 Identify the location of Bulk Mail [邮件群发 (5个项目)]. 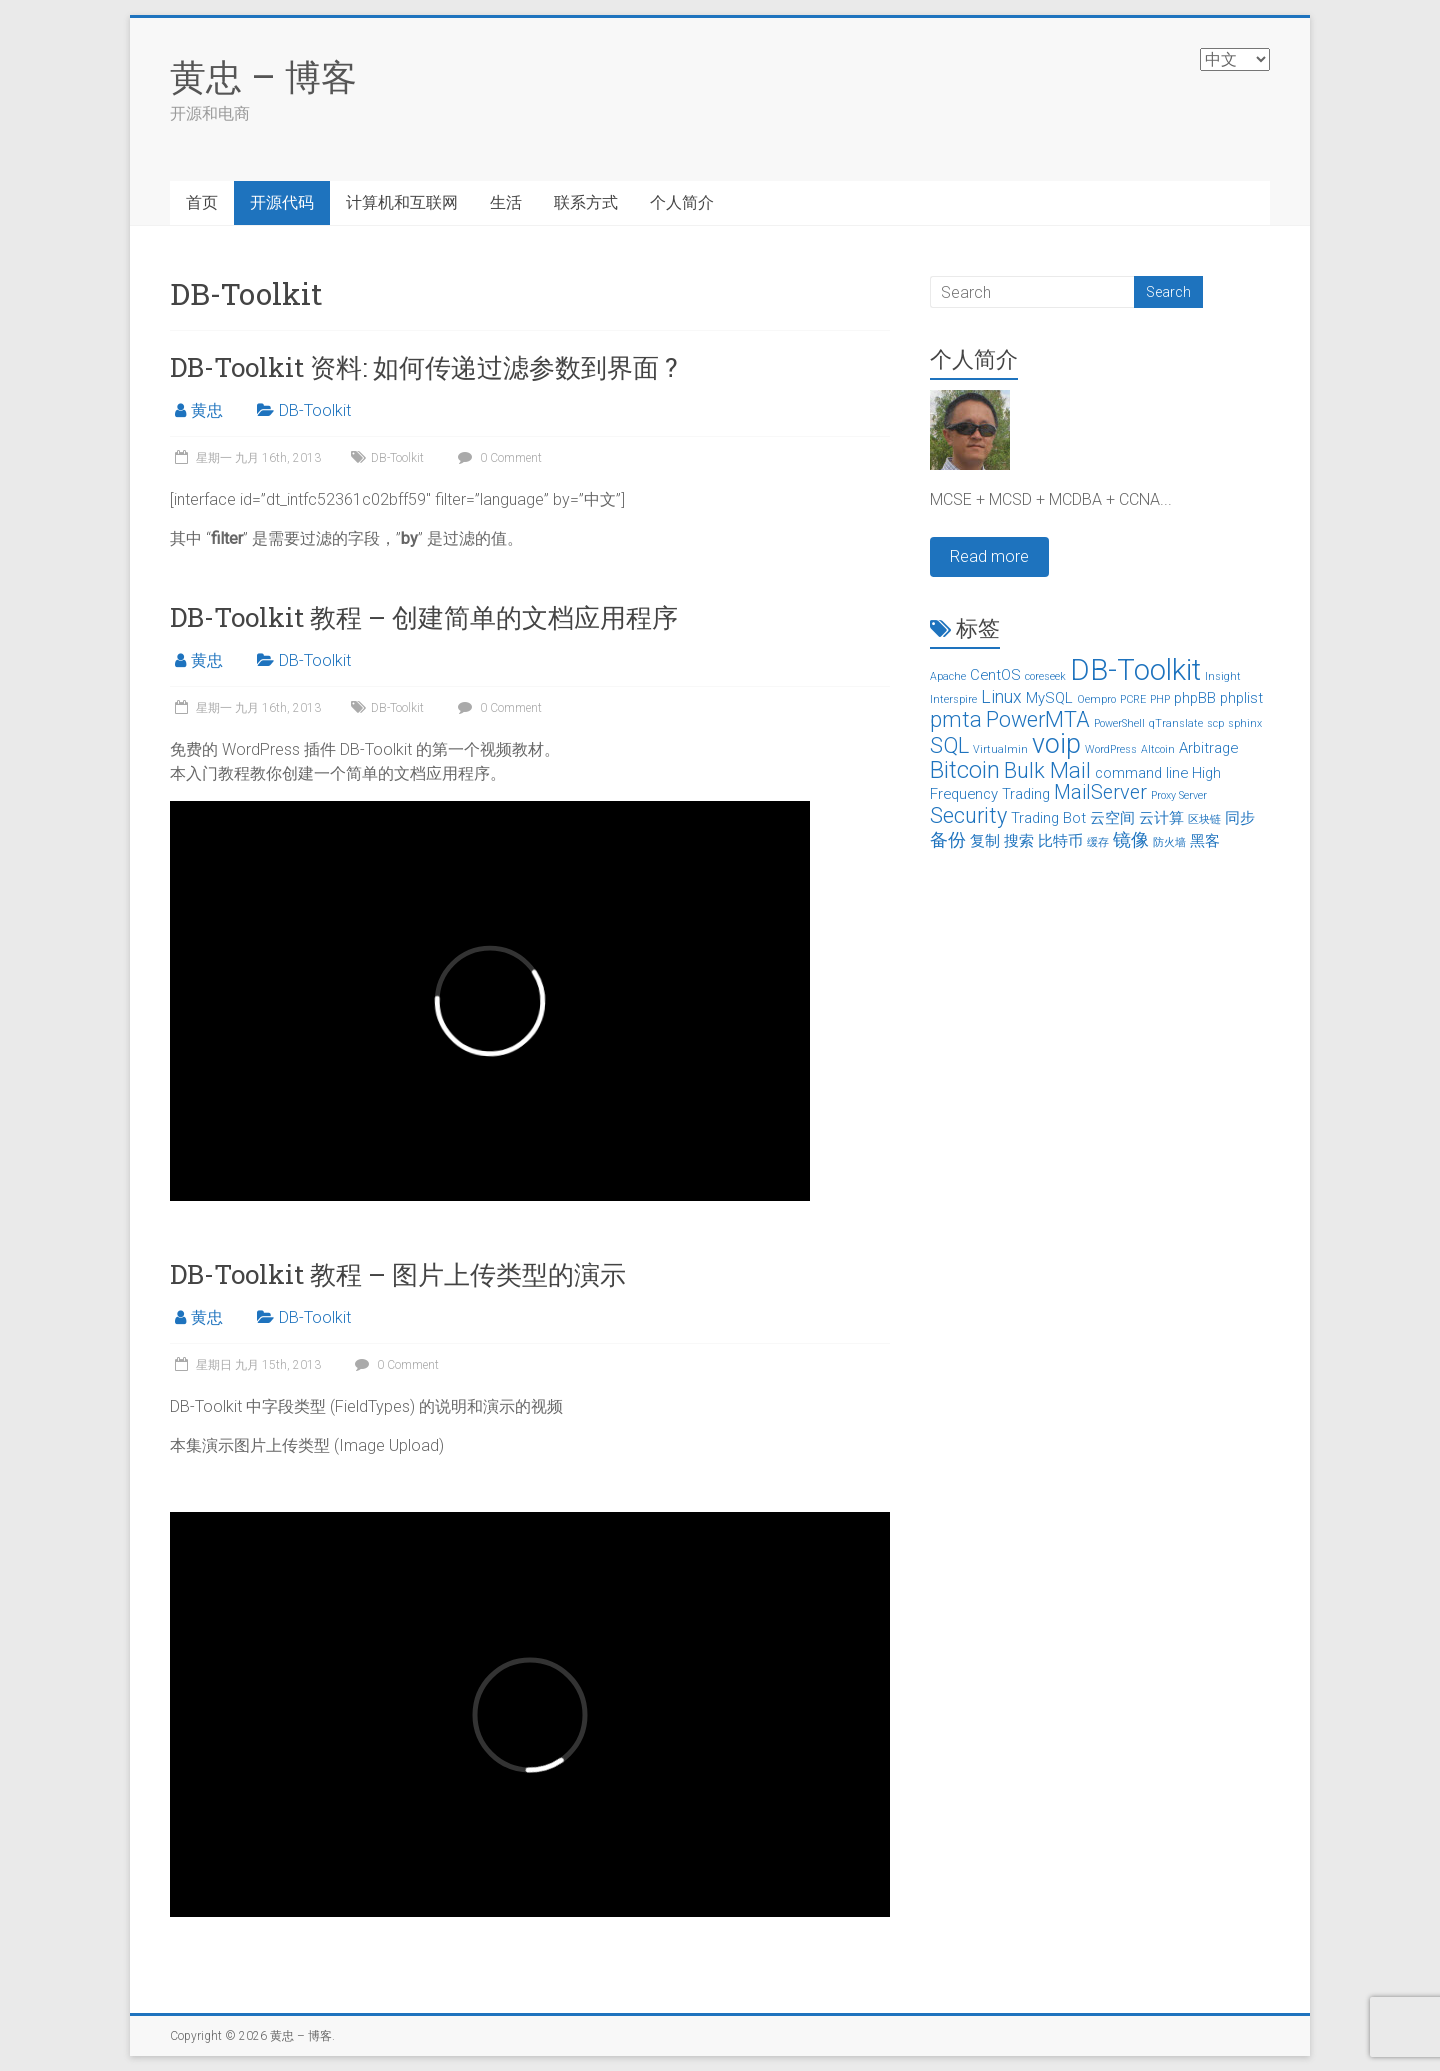
(1047, 770).